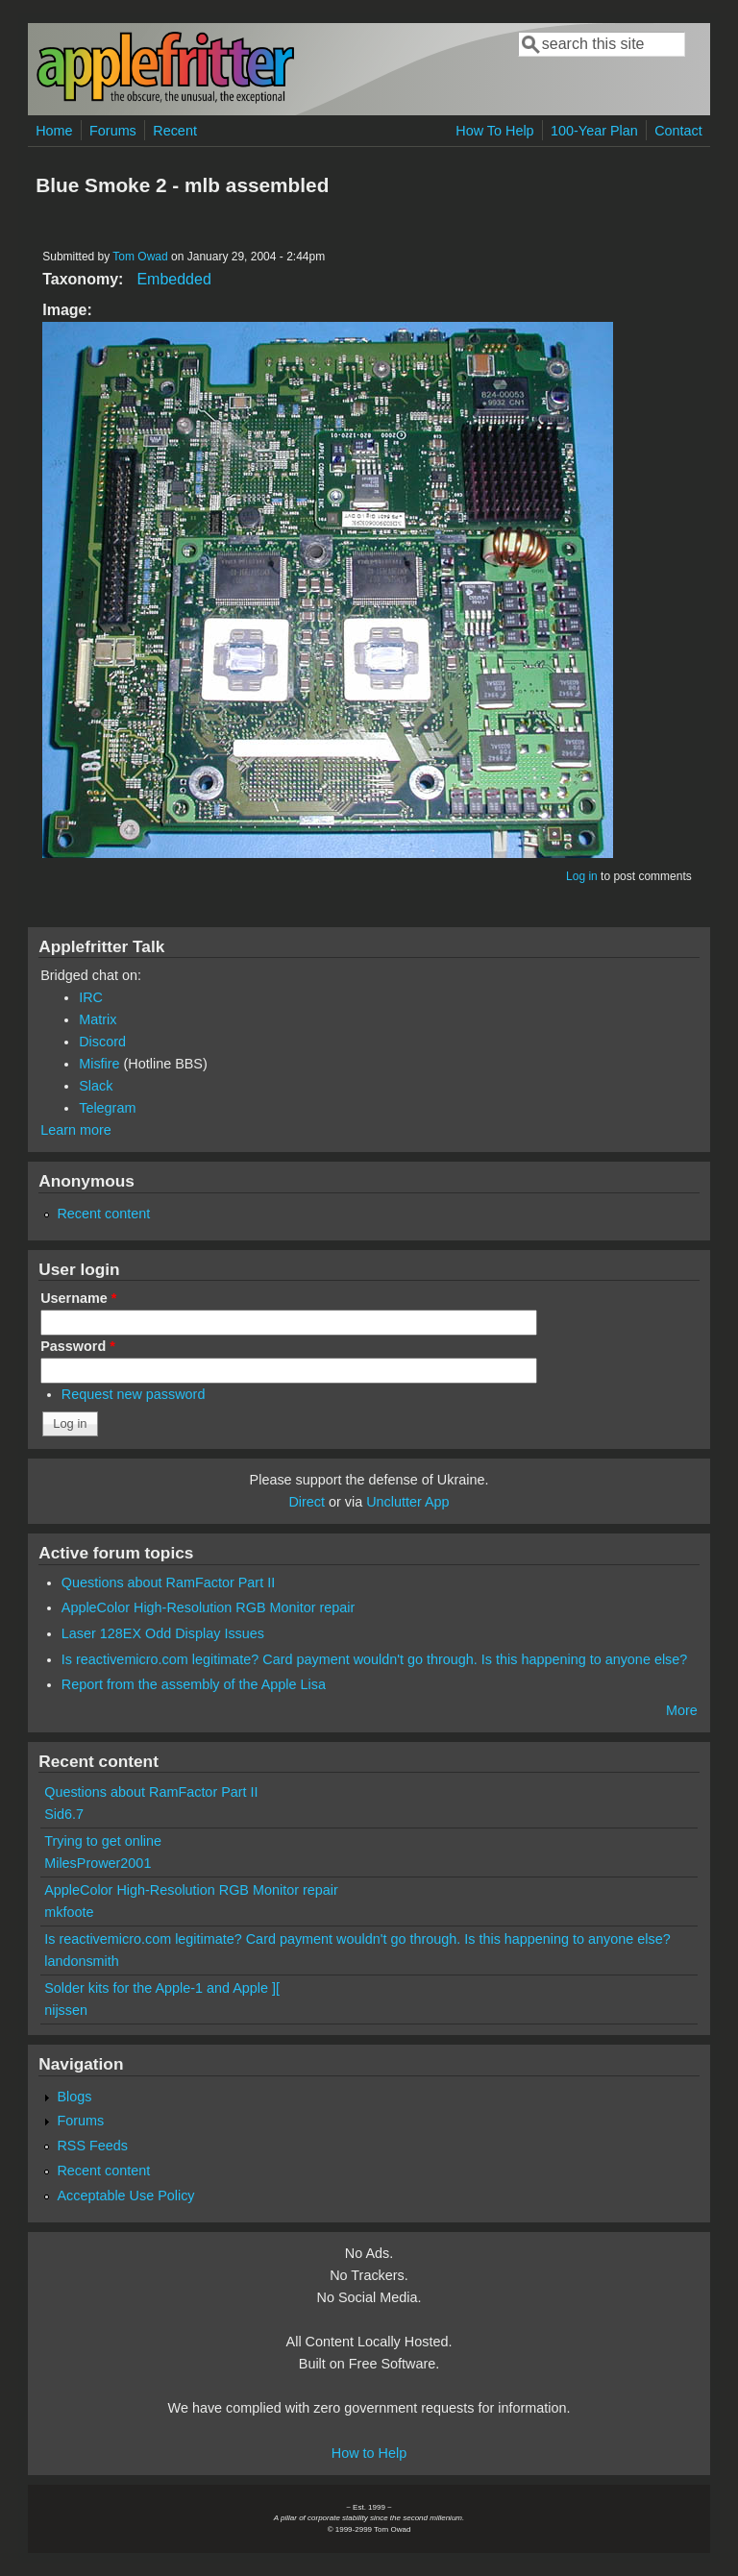  What do you see at coordinates (75, 1130) in the screenshot?
I see `Learn more` at bounding box center [75, 1130].